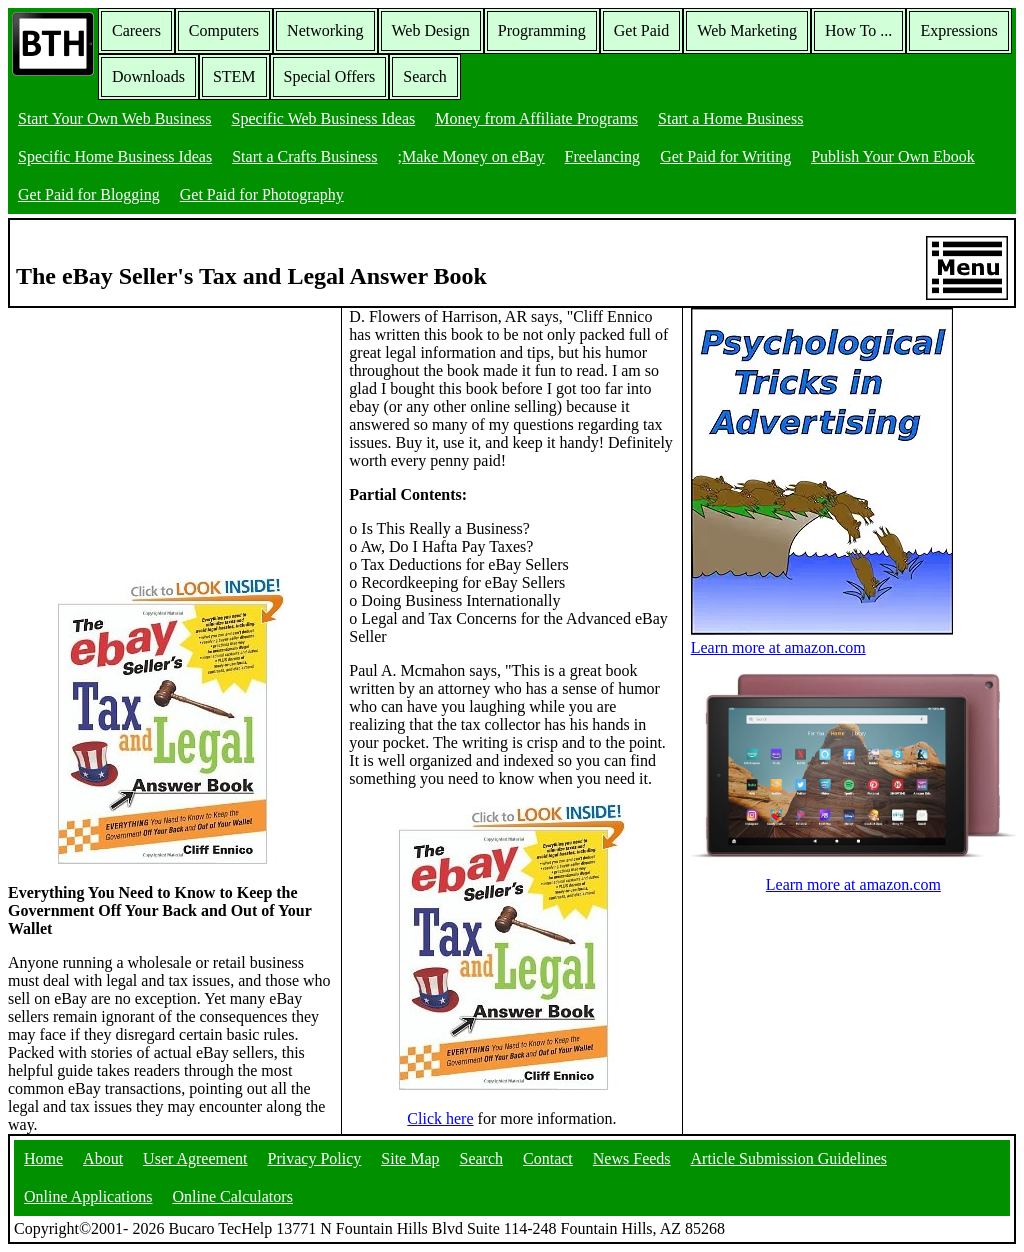  I want to click on Privacy Policy, so click(315, 1158).